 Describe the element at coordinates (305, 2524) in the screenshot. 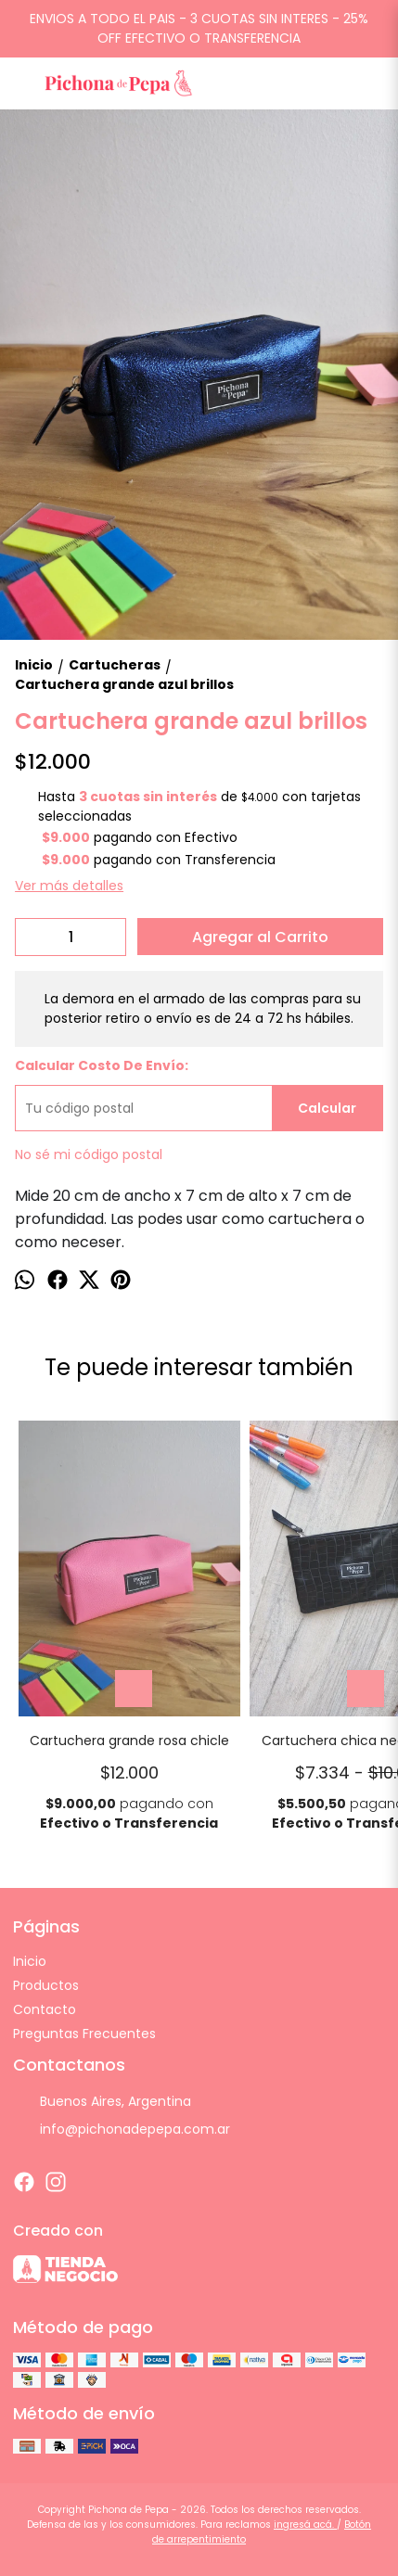

I see `ingresá acá.` at that location.